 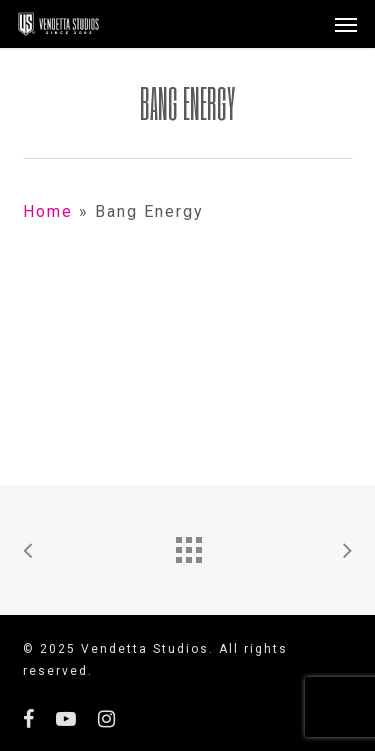 What do you see at coordinates (48, 211) in the screenshot?
I see `Home` at bounding box center [48, 211].